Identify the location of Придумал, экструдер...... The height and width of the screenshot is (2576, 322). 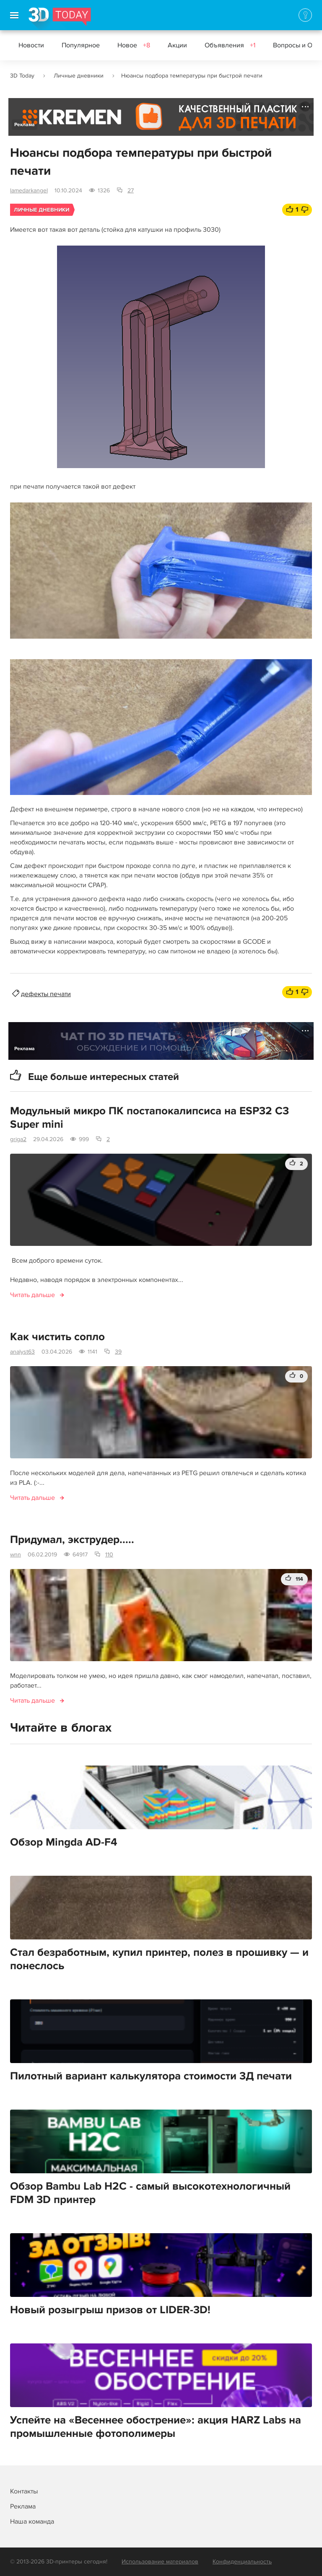
(72, 1539).